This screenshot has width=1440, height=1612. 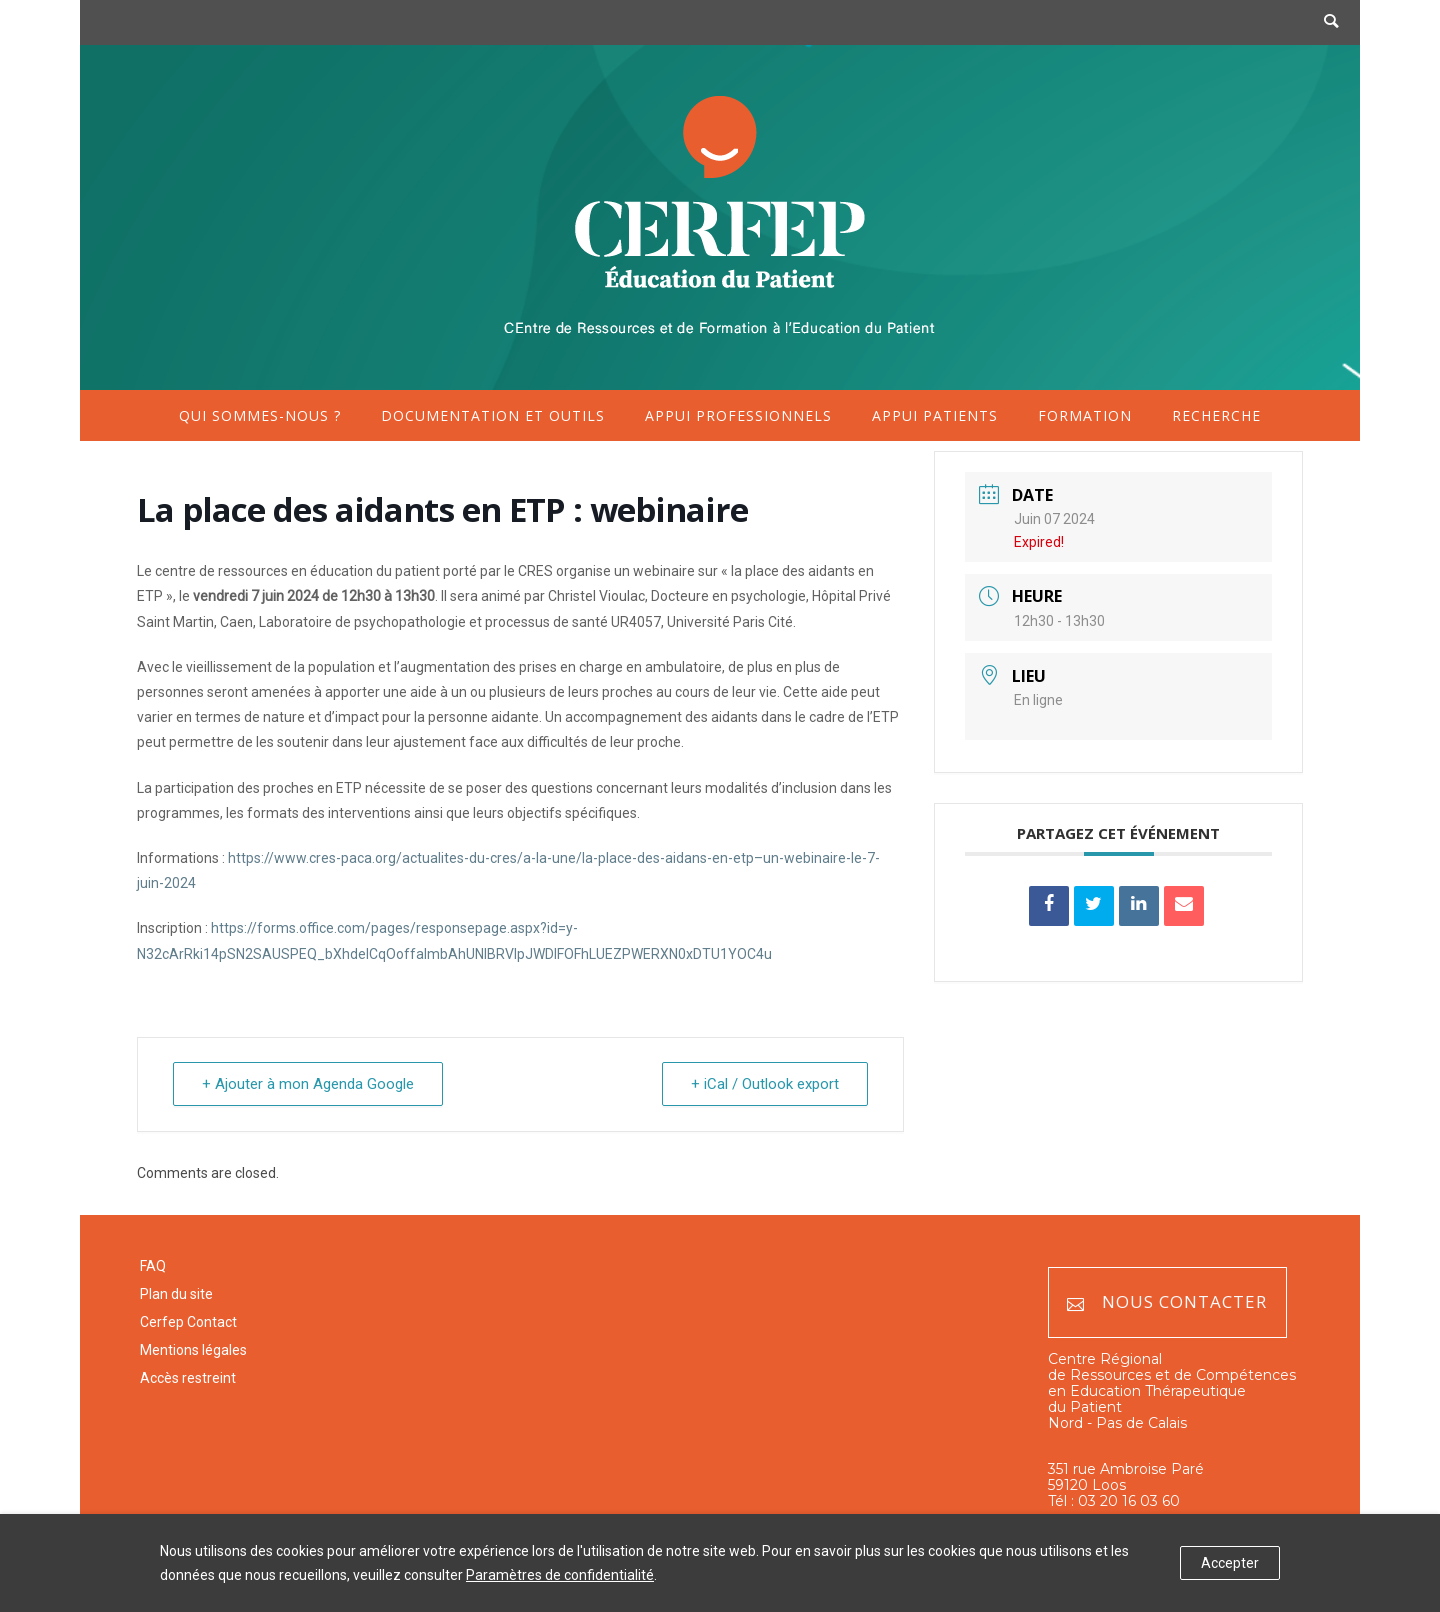 What do you see at coordinates (738, 415) in the screenshot?
I see `Appui professionnels` at bounding box center [738, 415].